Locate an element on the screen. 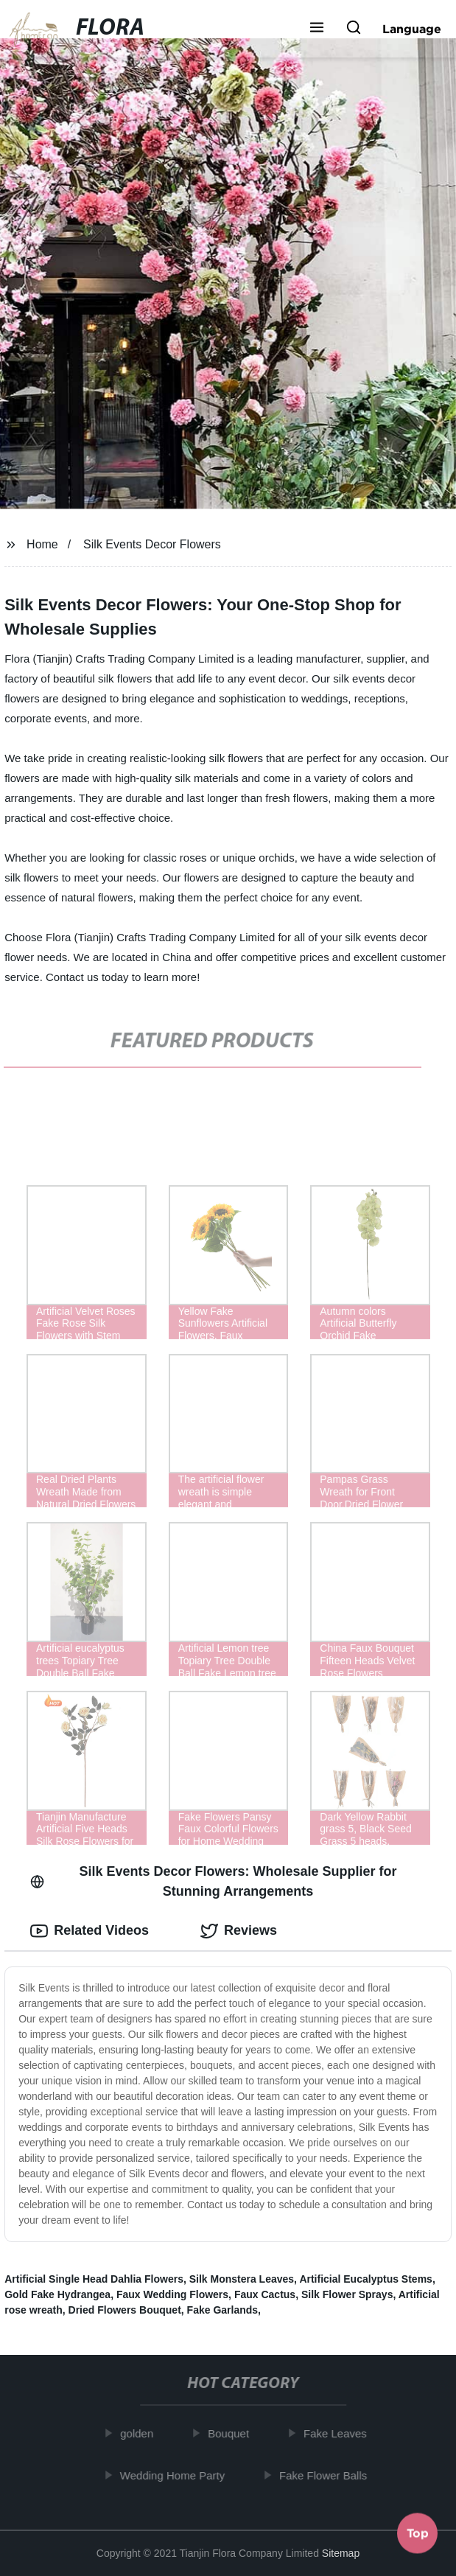 This screenshot has width=456, height=2576. Fake Leaves is located at coordinates (339, 2433).